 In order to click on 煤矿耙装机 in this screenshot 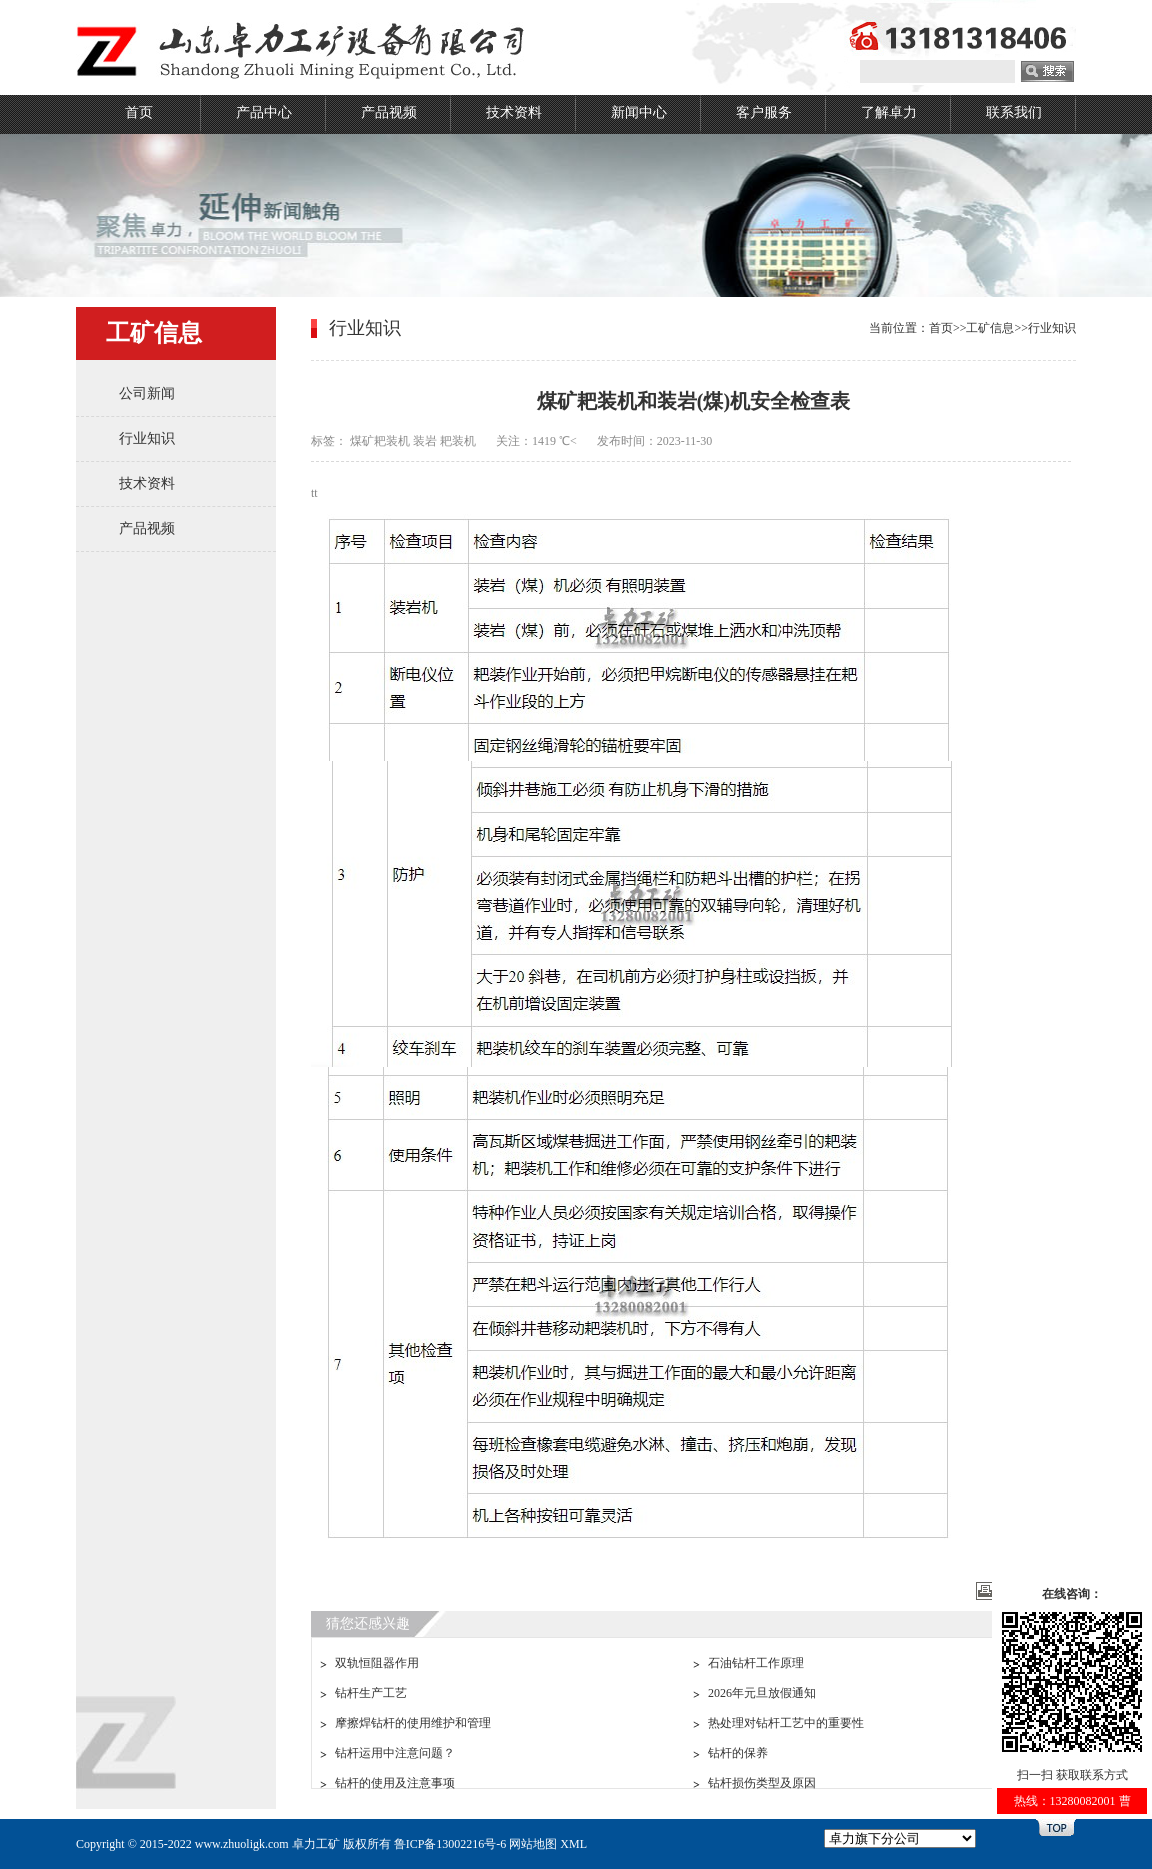, I will do `click(380, 441)`.